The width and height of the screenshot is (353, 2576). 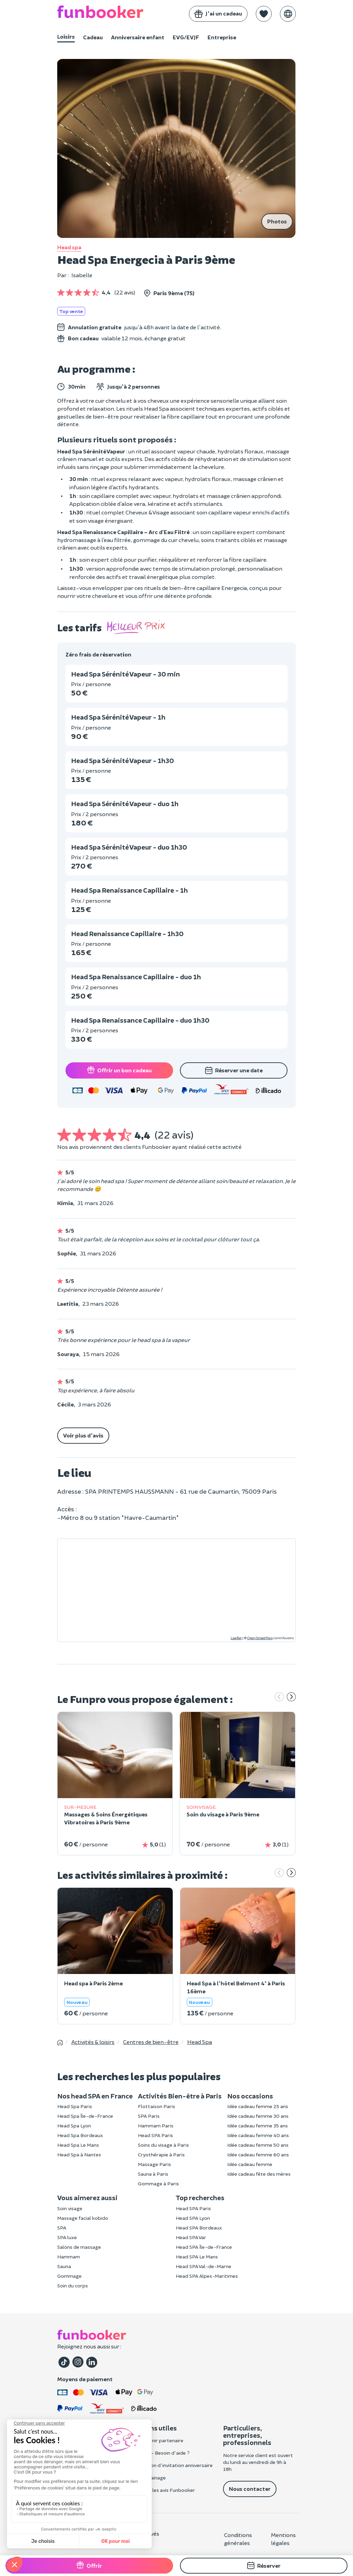 I want to click on Nous contacter, so click(x=250, y=2488).